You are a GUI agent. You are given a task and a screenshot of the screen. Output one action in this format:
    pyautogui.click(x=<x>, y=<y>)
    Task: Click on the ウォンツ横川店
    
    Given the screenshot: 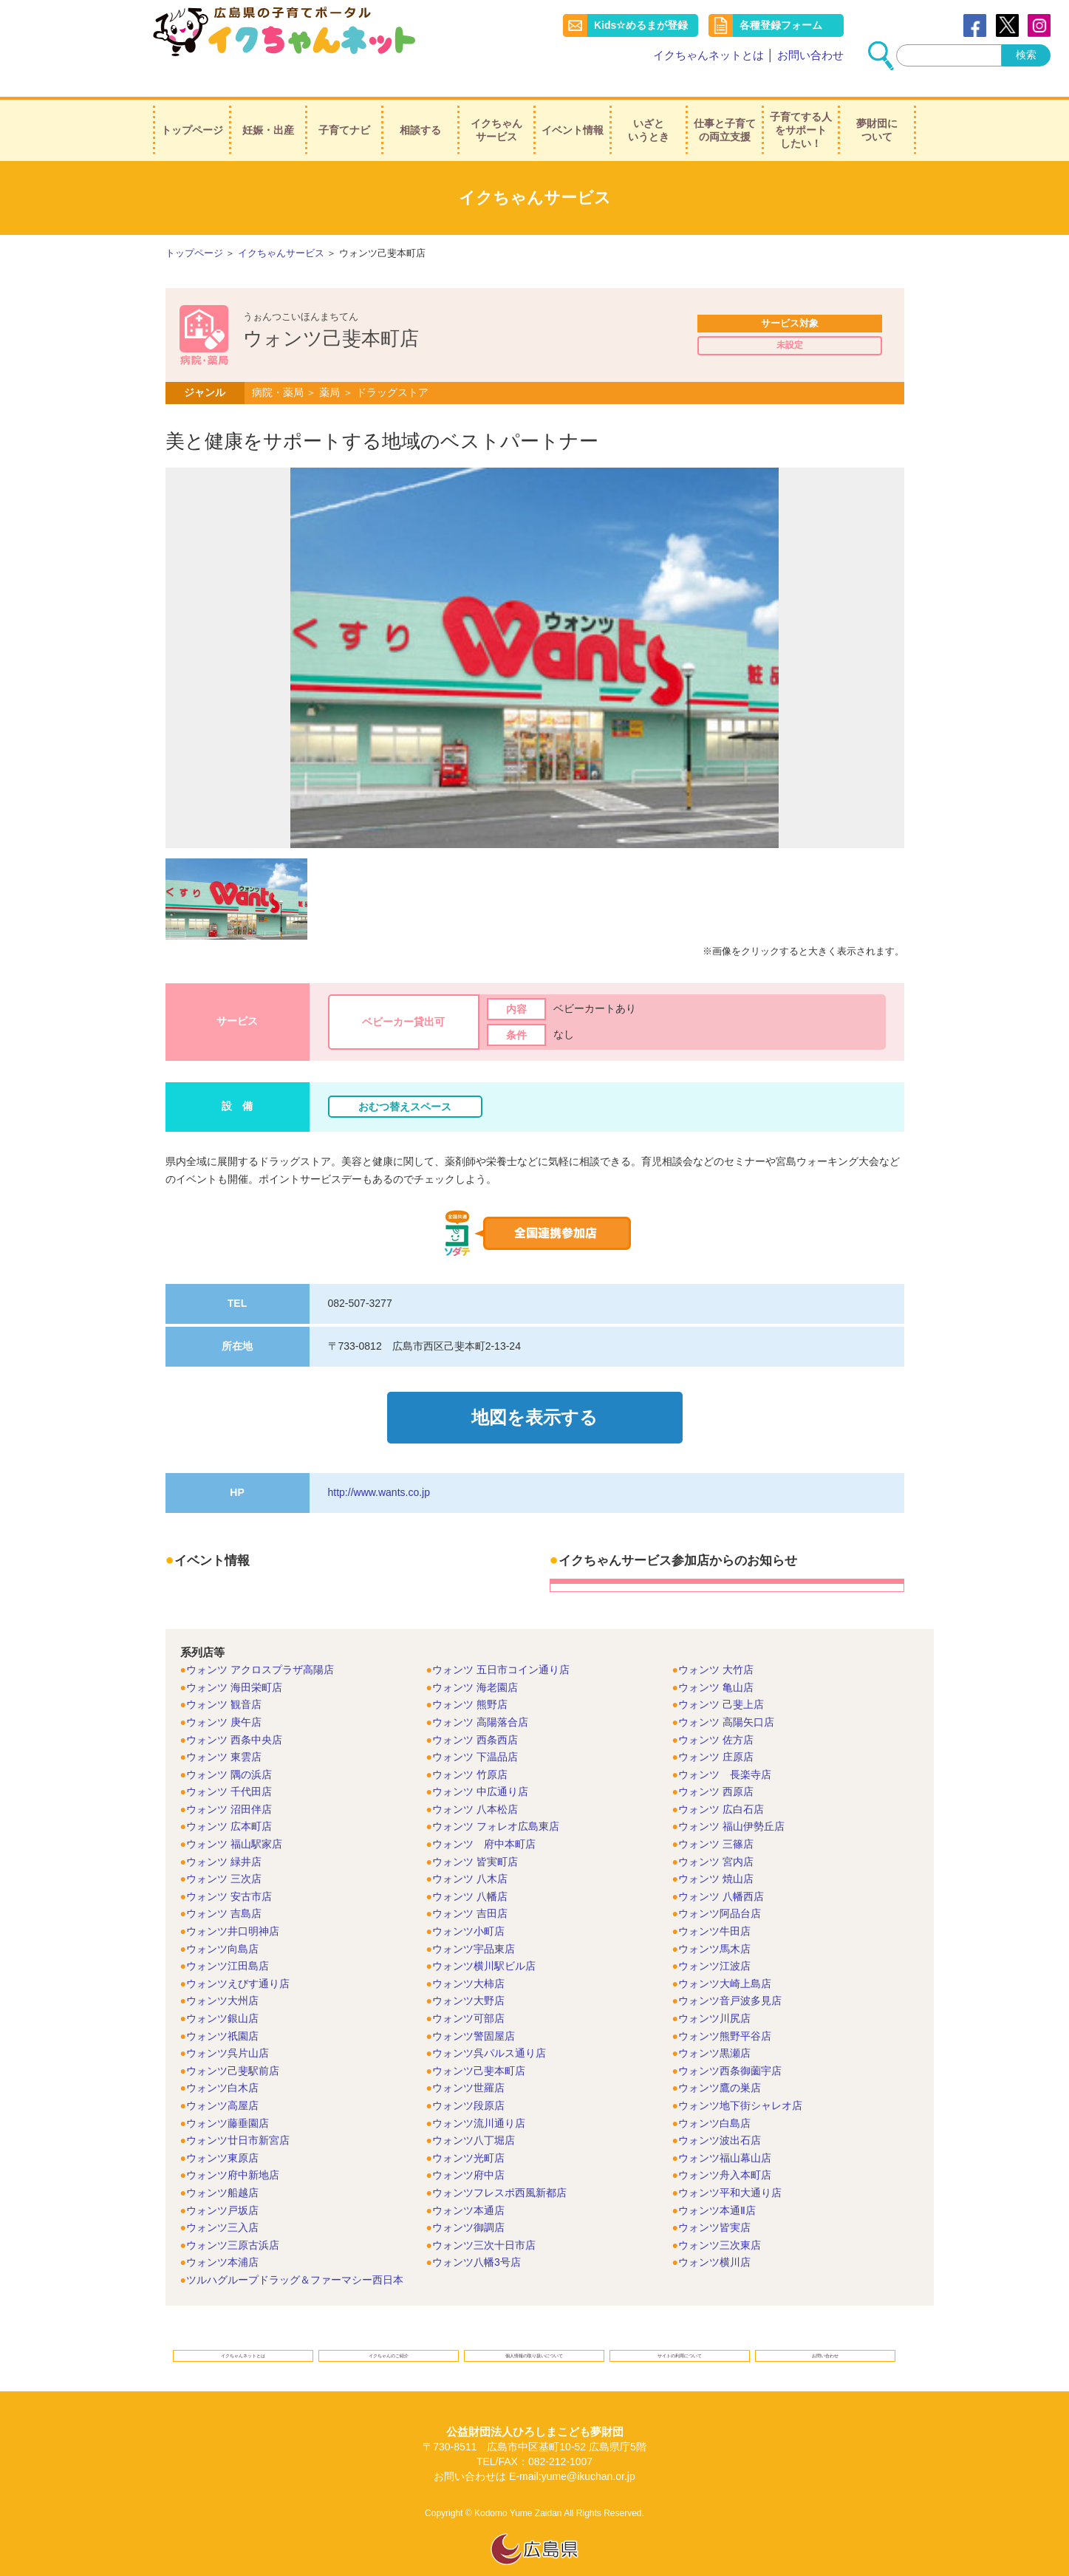 What is the action you would take?
    pyautogui.click(x=714, y=2236)
    